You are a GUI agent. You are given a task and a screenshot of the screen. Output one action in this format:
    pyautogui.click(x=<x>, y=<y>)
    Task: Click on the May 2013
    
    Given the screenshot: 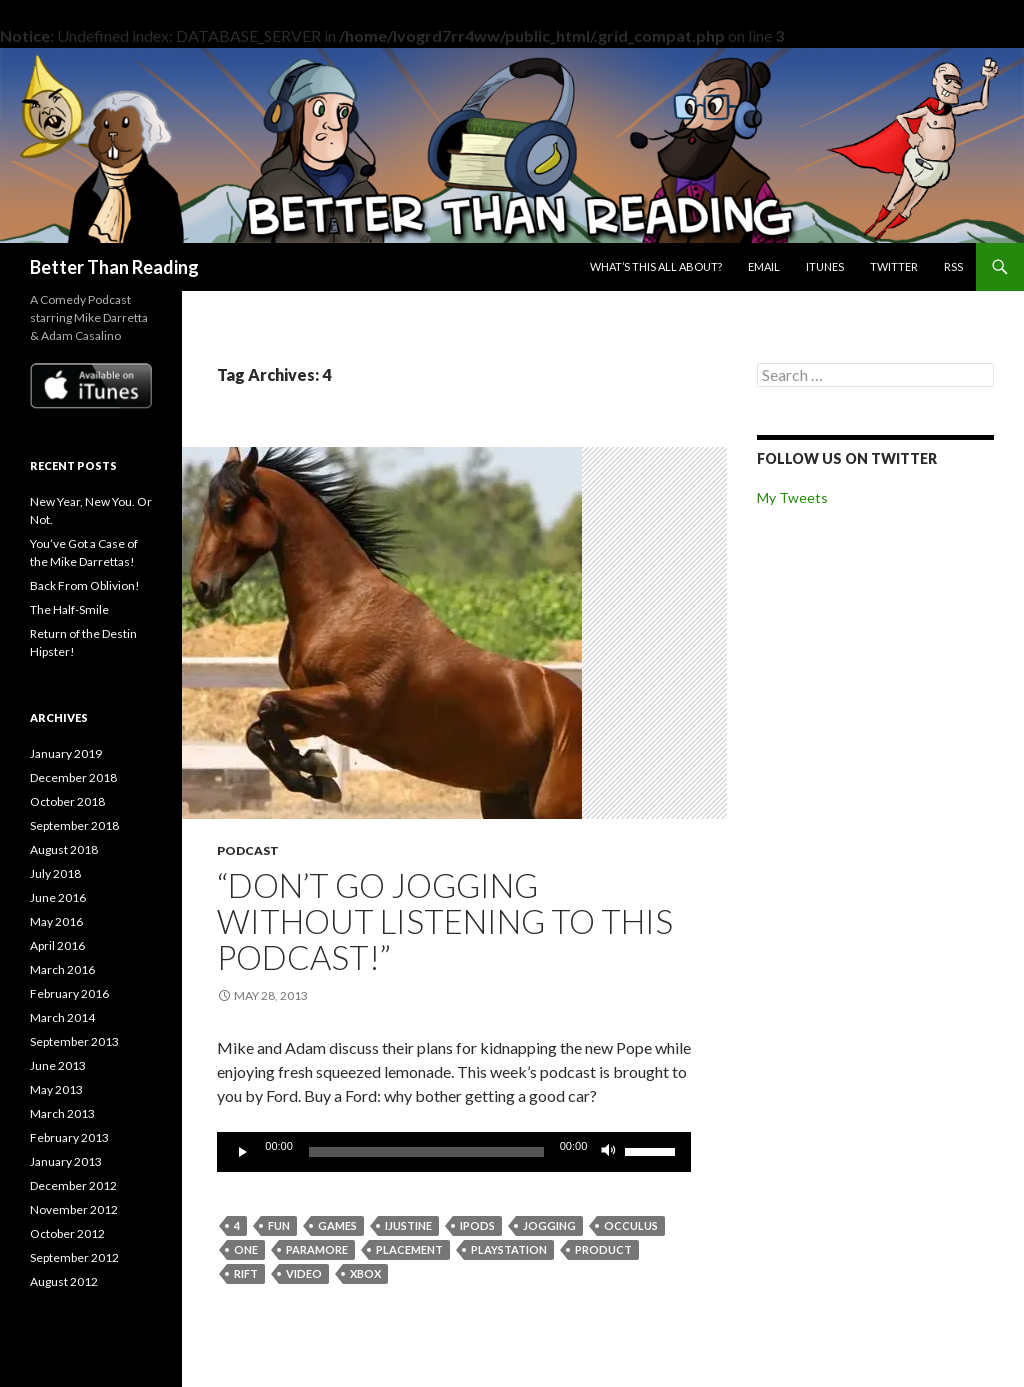 What is the action you would take?
    pyautogui.click(x=56, y=1089)
    